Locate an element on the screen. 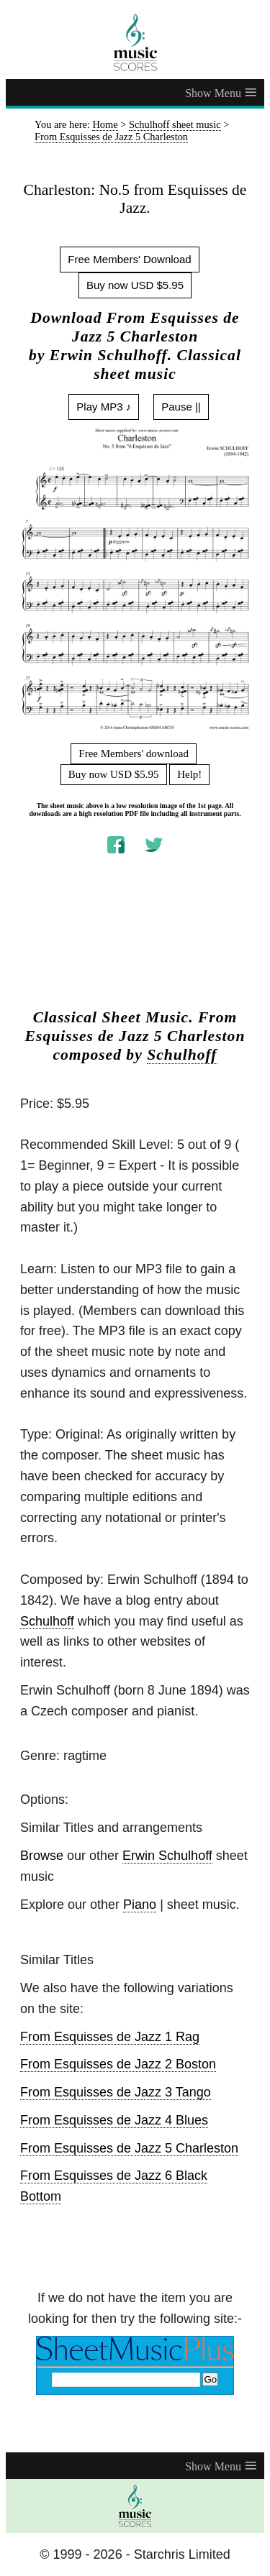  [home page] is located at coordinates (135, 42).